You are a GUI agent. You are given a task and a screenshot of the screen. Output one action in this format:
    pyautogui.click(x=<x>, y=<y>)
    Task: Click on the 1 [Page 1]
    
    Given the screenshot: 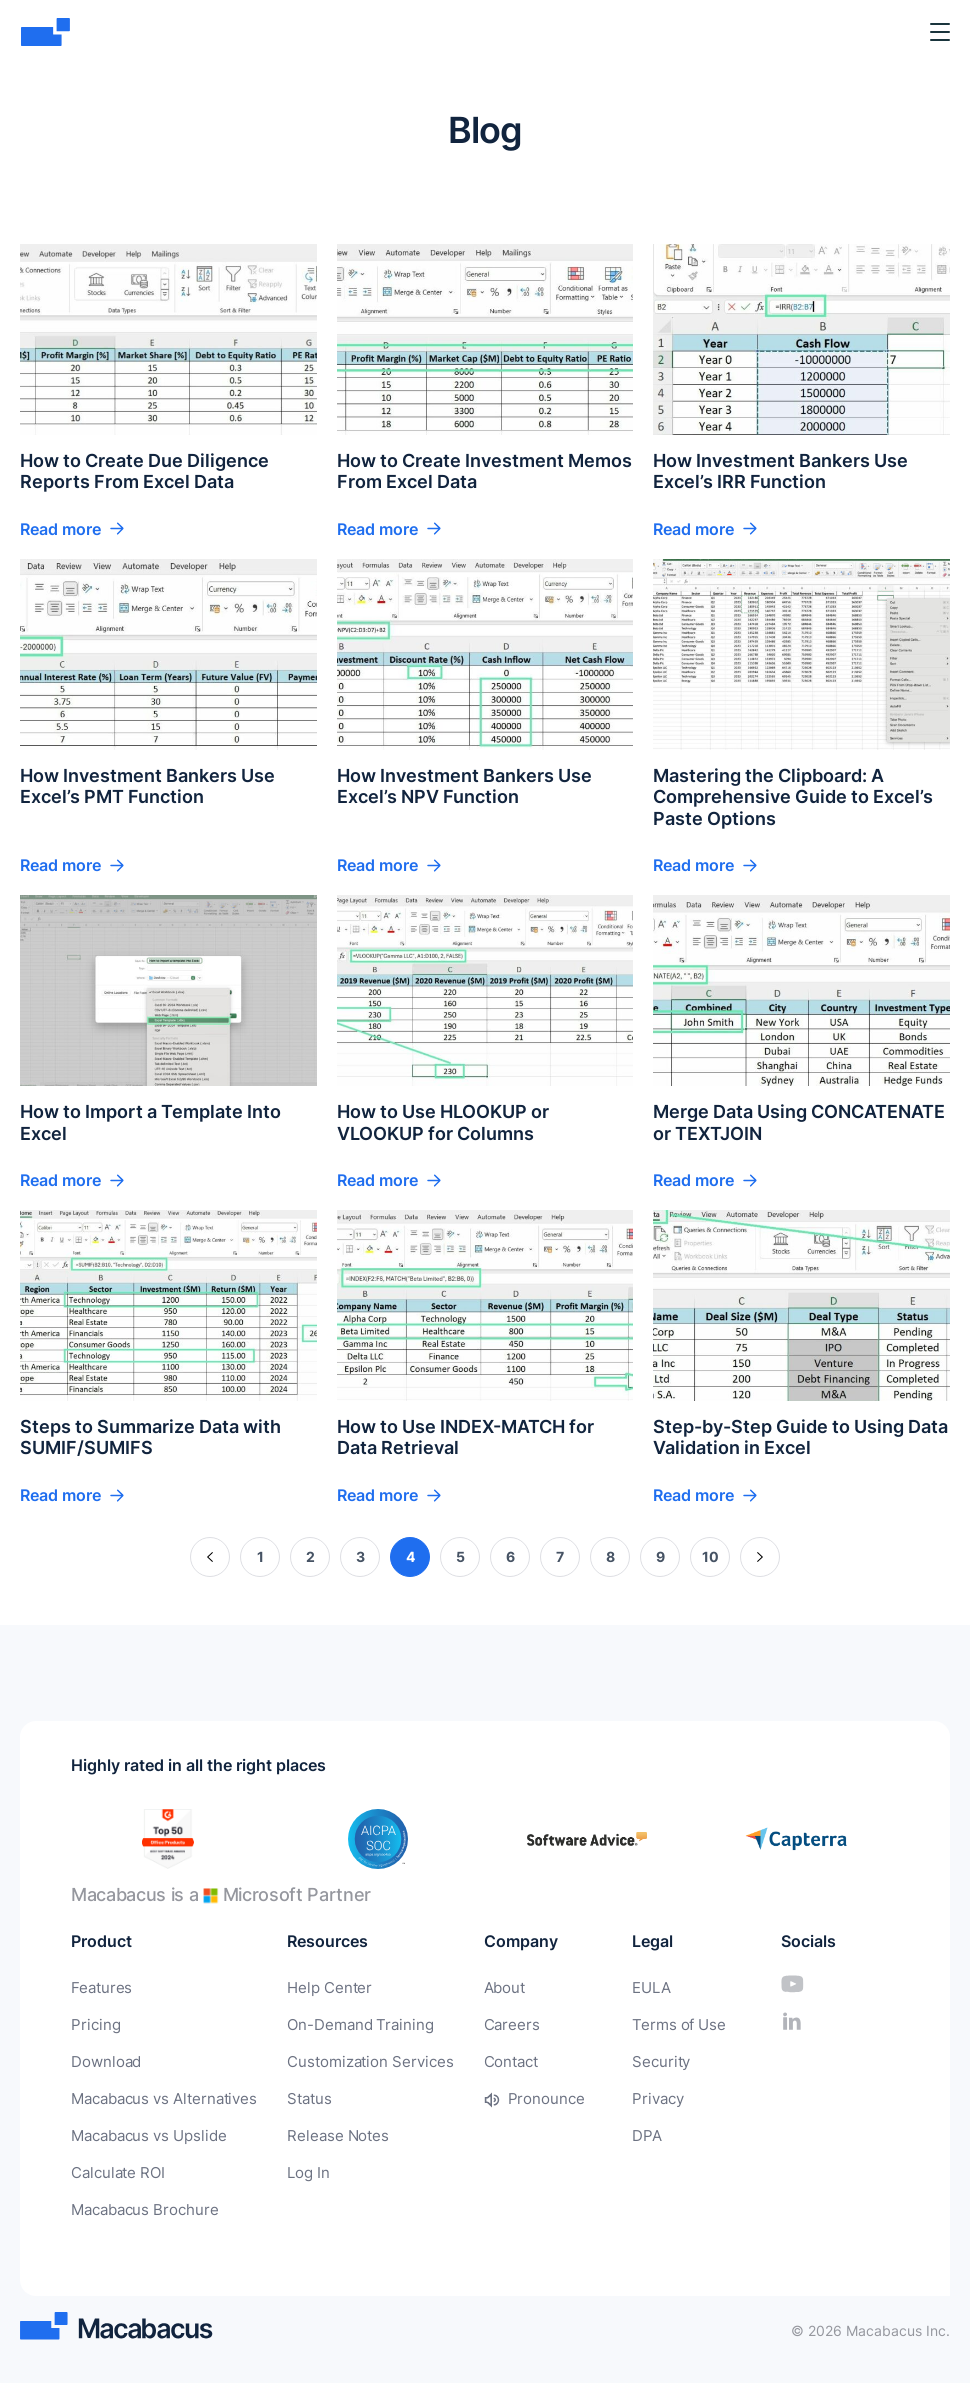 What is the action you would take?
    pyautogui.click(x=260, y=1556)
    